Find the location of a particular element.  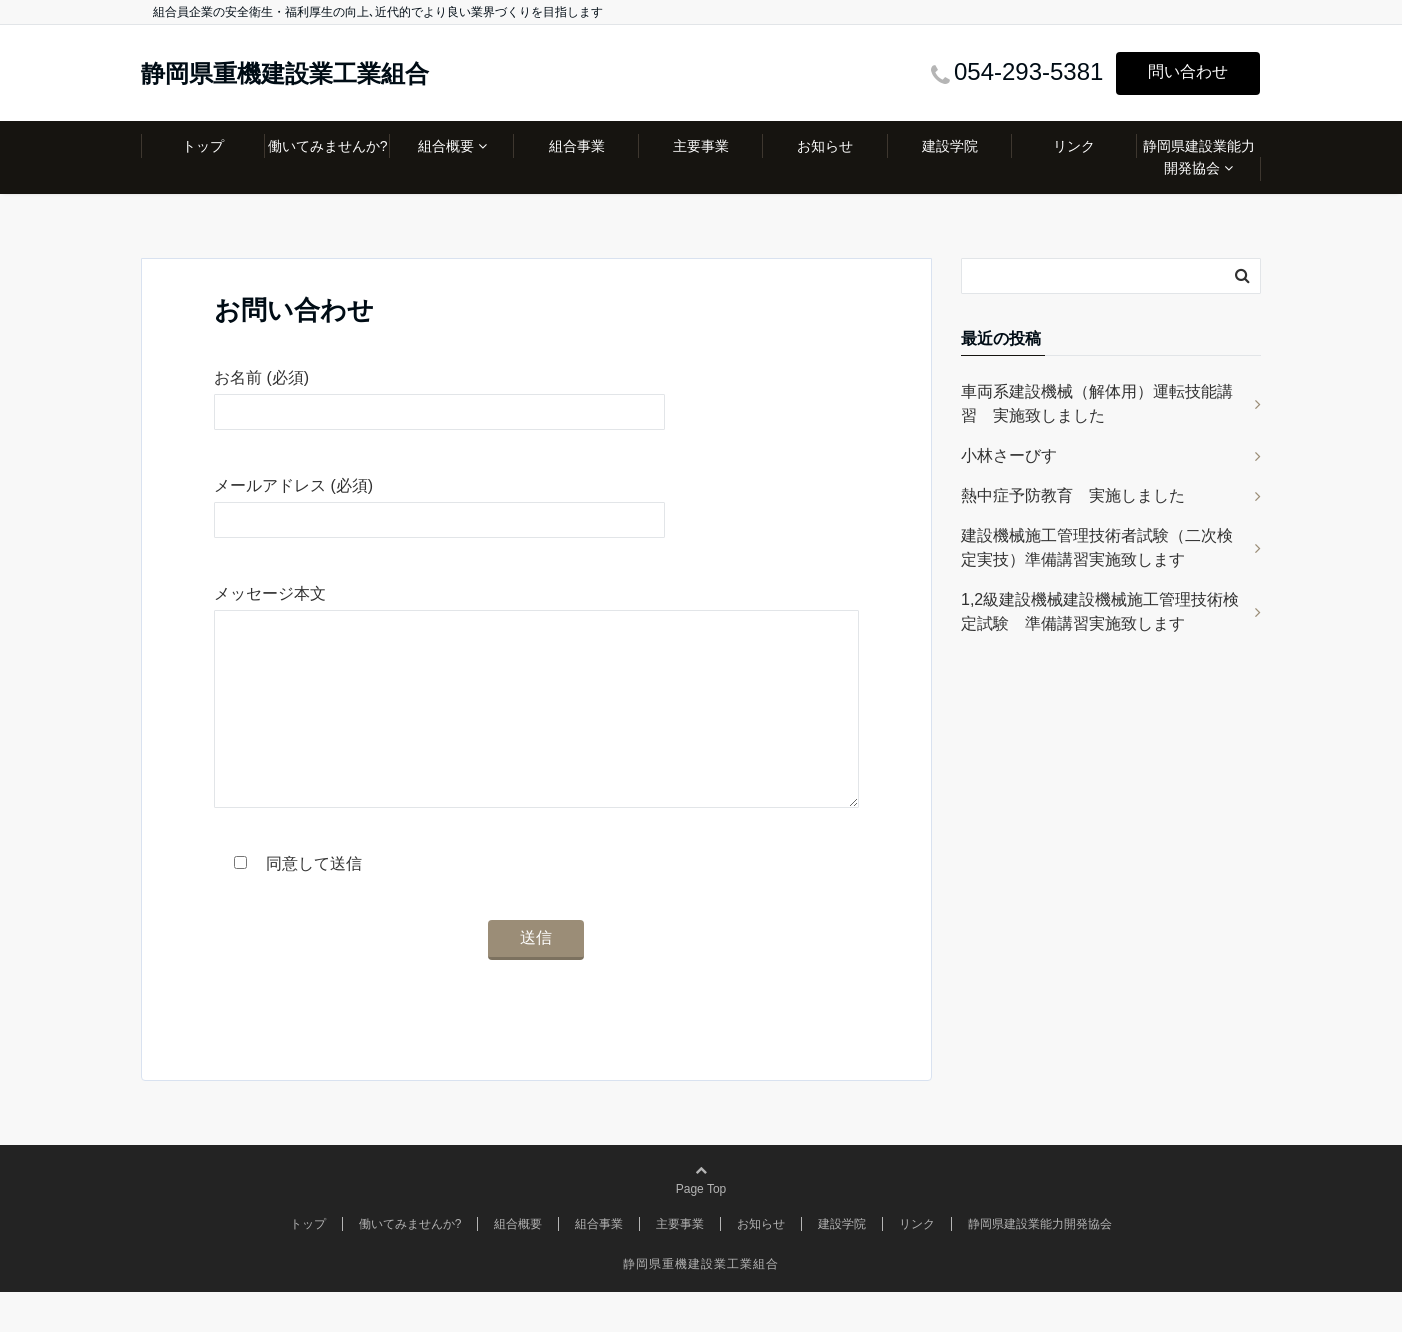

お知らせ is located at coordinates (825, 146).